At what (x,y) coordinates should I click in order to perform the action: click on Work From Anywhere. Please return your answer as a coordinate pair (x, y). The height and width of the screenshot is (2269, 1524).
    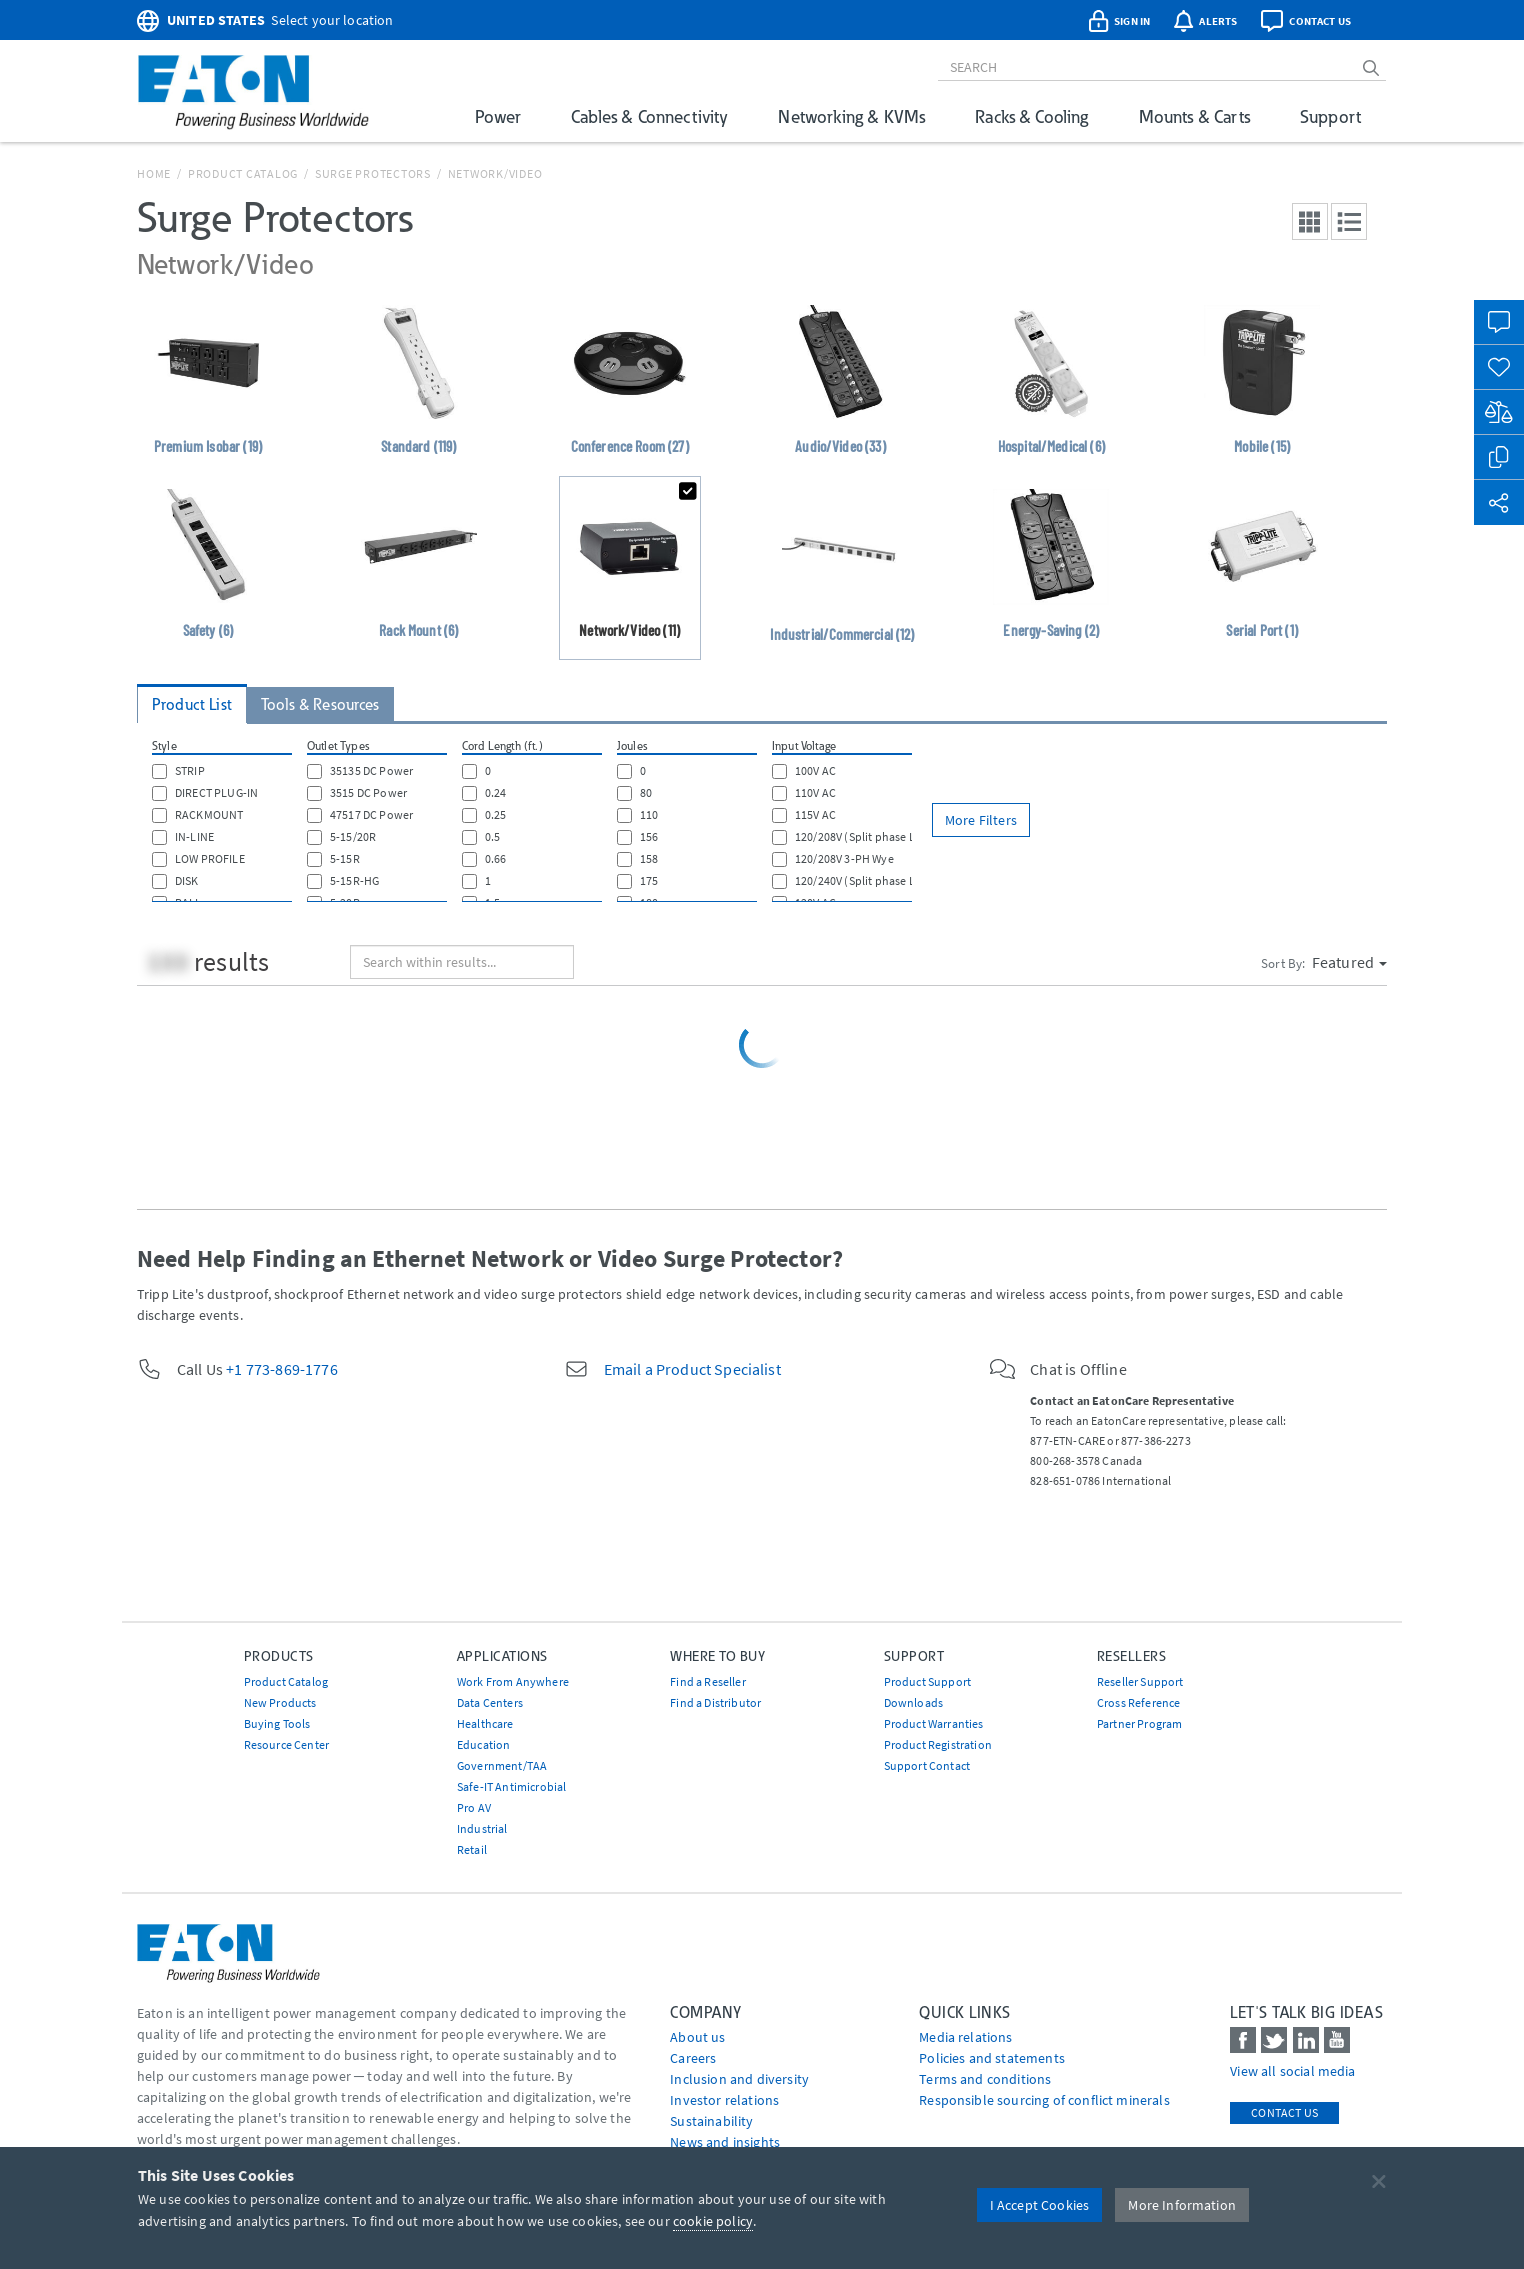
    Looking at the image, I should click on (513, 1681).